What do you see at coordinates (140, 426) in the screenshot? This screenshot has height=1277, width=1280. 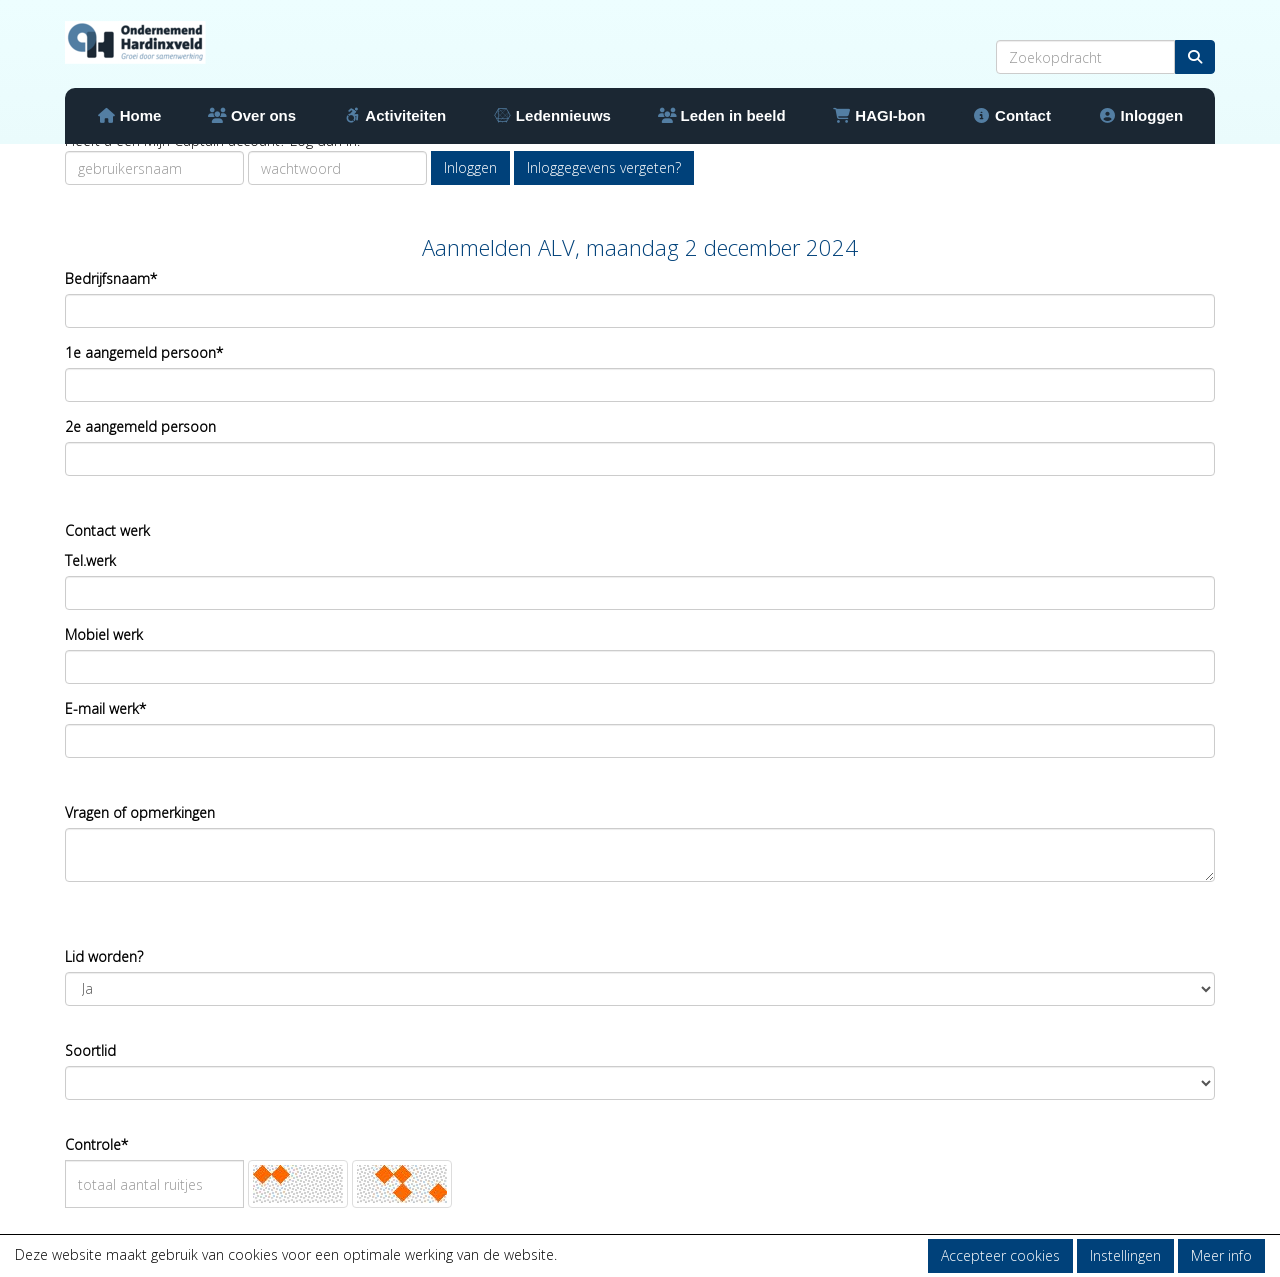 I see `2e aangemeld persoon` at bounding box center [140, 426].